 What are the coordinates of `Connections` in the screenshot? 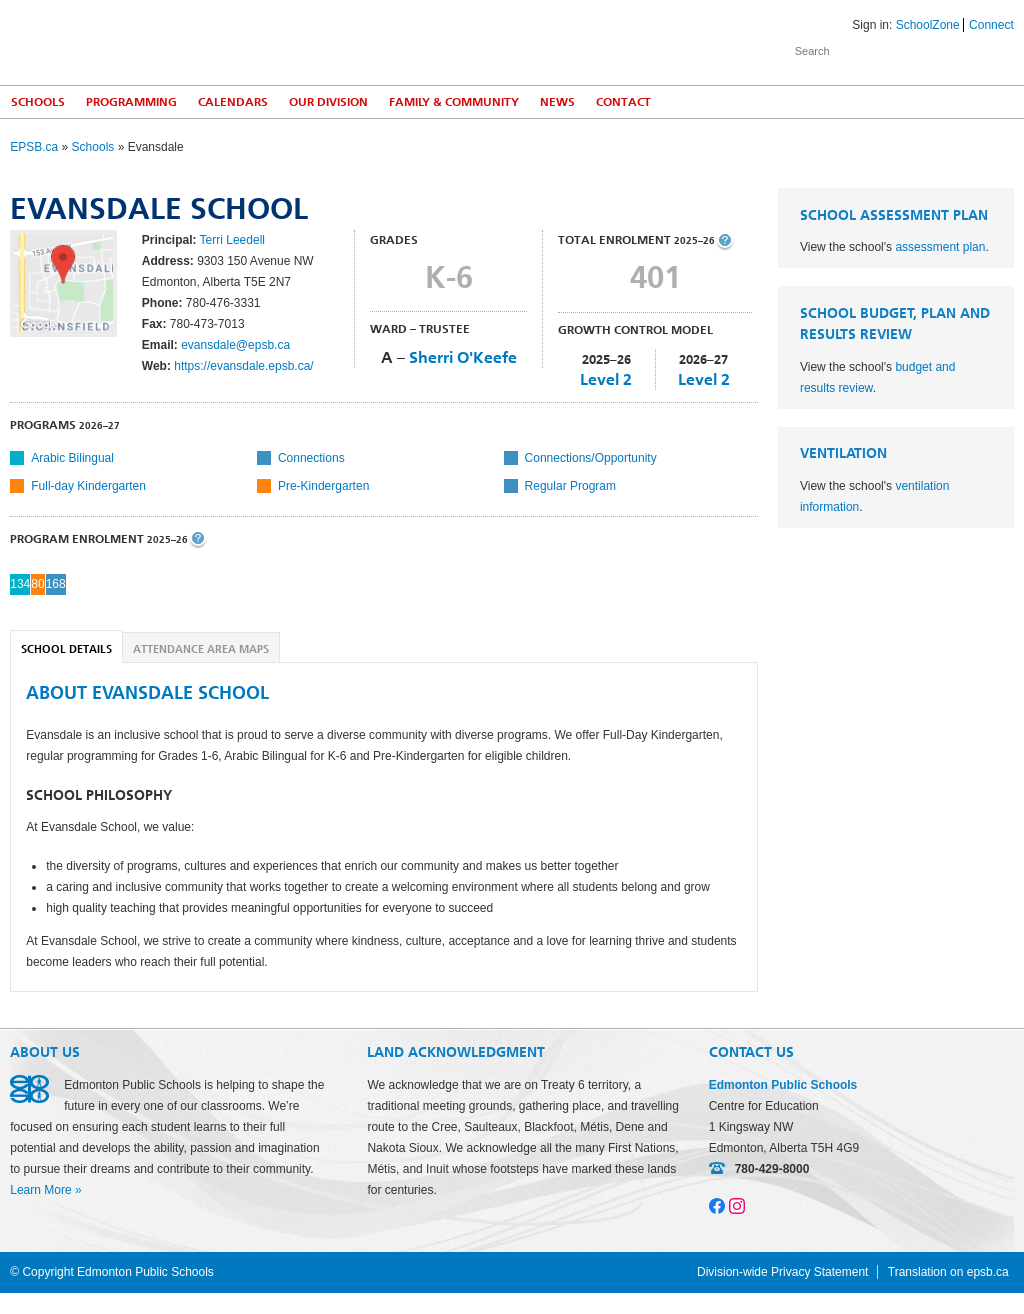 It's located at (311, 458).